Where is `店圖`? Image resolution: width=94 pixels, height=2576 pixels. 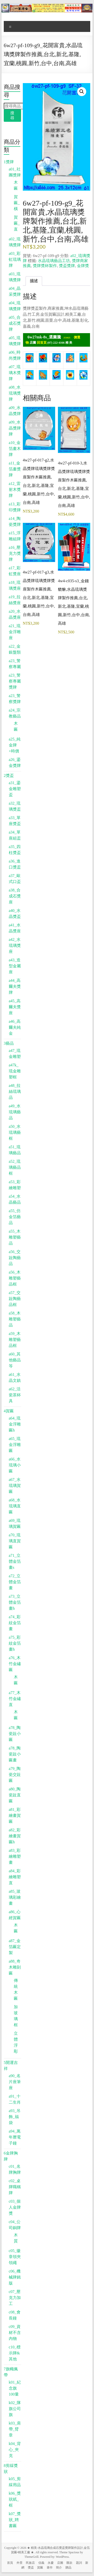
店圖 is located at coordinates (60, 2563).